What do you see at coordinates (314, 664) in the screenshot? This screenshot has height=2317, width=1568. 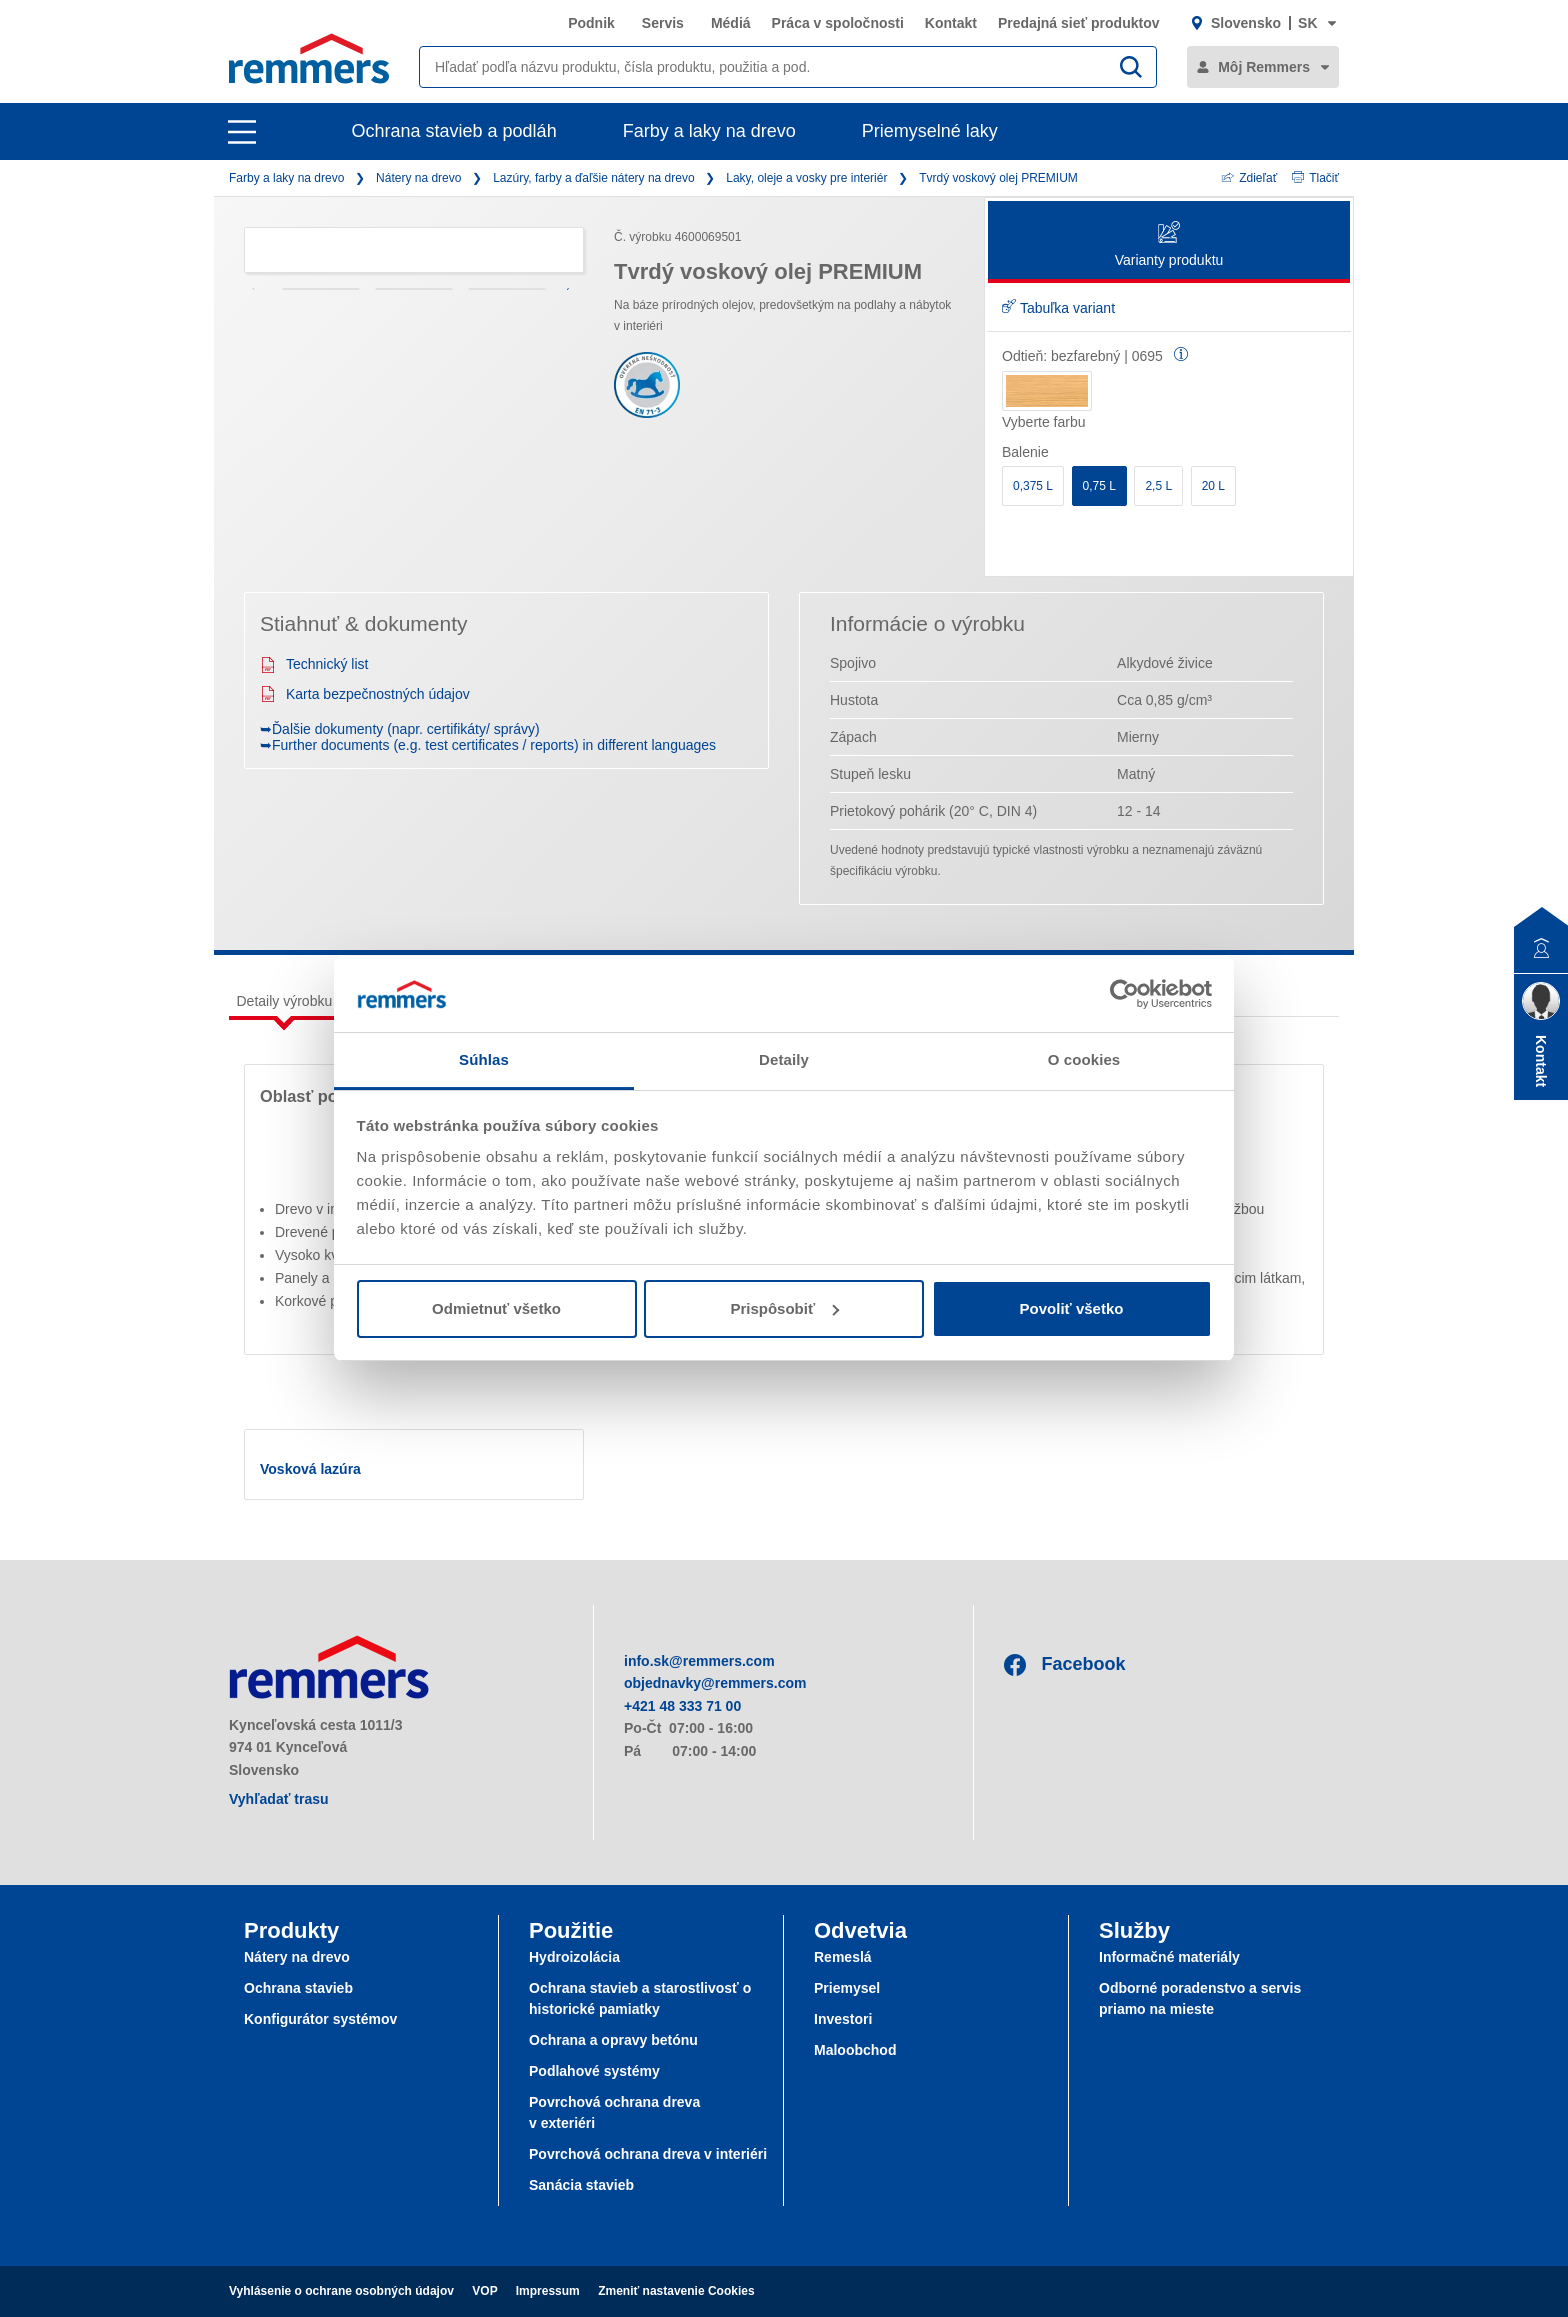 I see `Technický list` at bounding box center [314, 664].